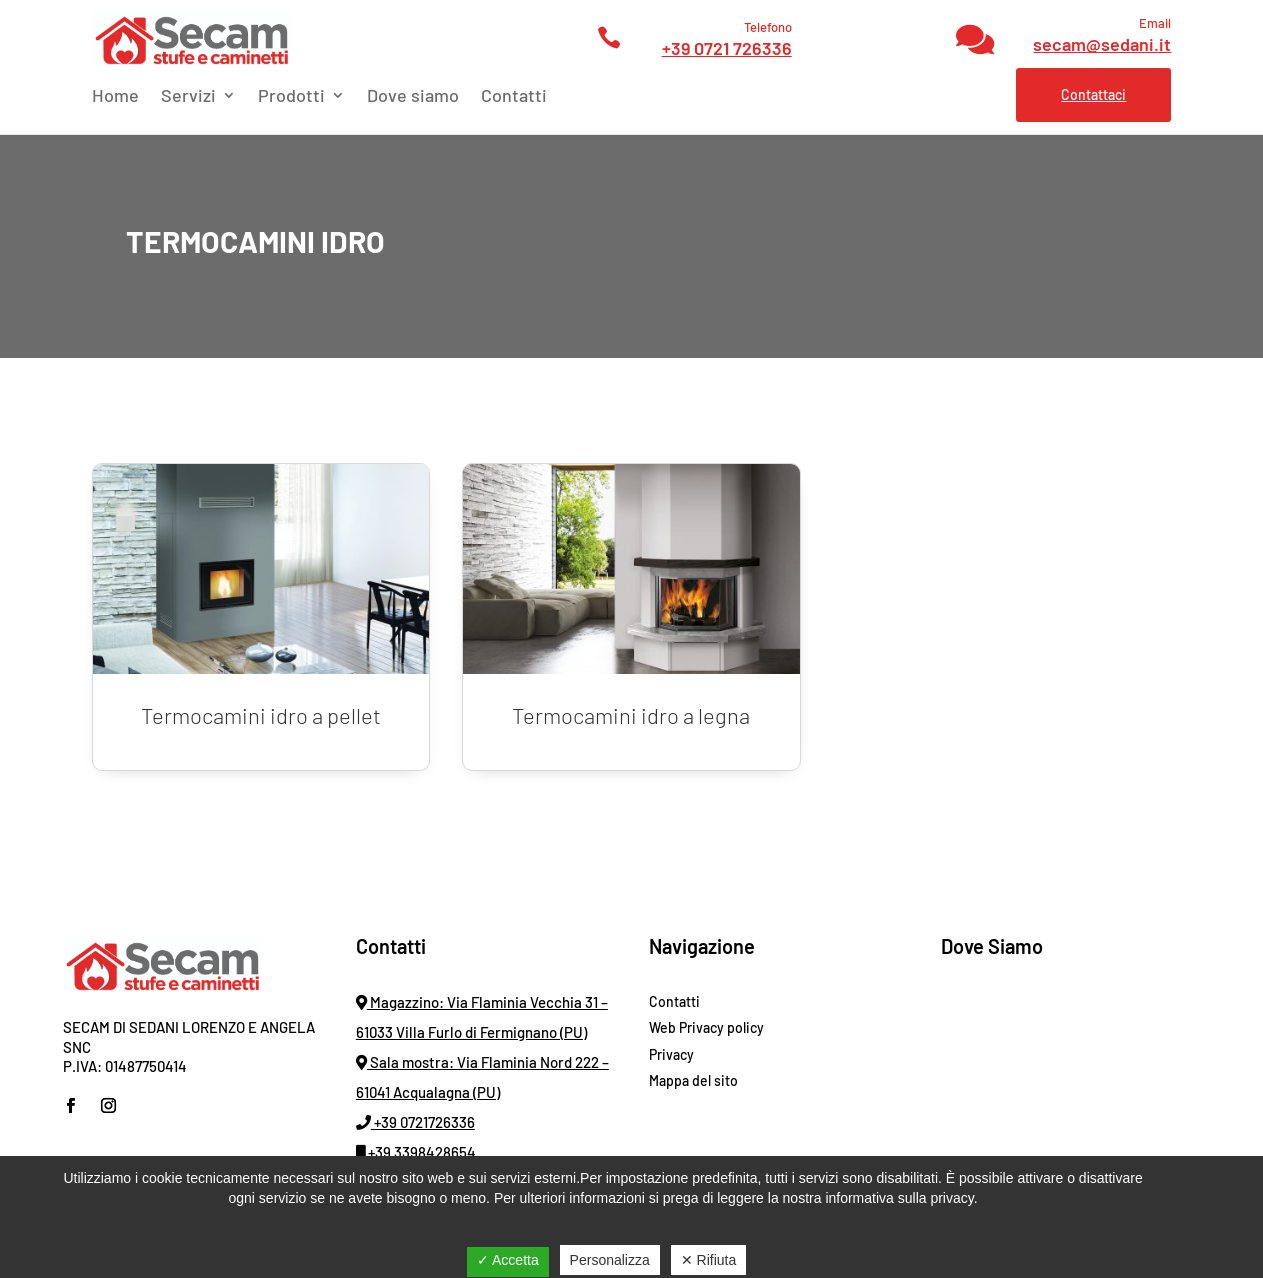  What do you see at coordinates (610, 1260) in the screenshot?
I see `Personalizza` at bounding box center [610, 1260].